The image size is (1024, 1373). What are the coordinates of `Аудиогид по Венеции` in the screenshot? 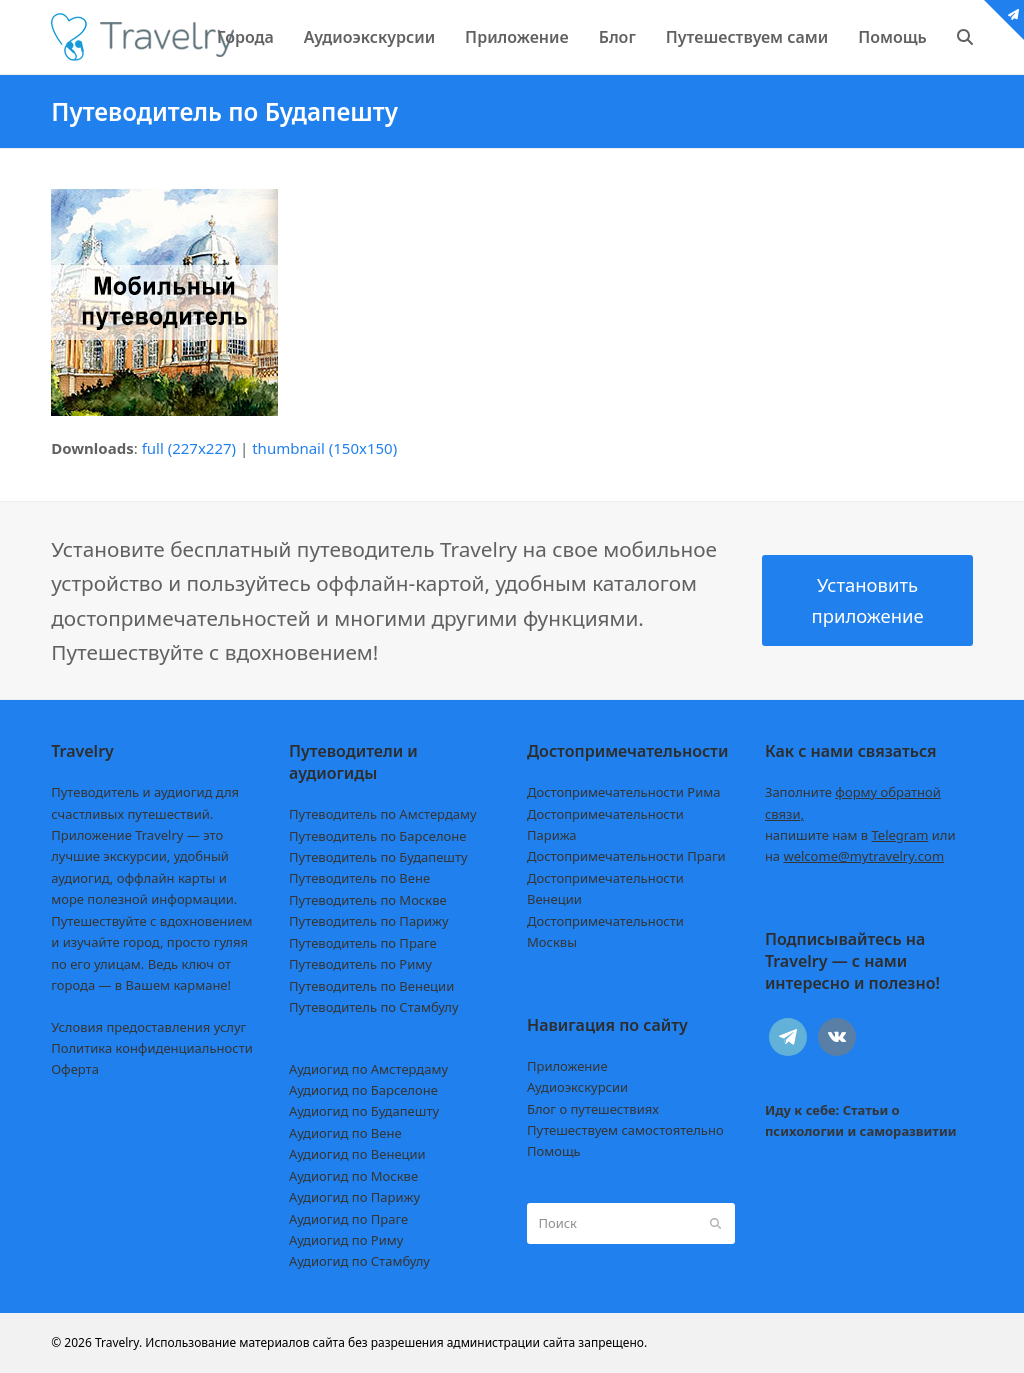 It's located at (357, 1154).